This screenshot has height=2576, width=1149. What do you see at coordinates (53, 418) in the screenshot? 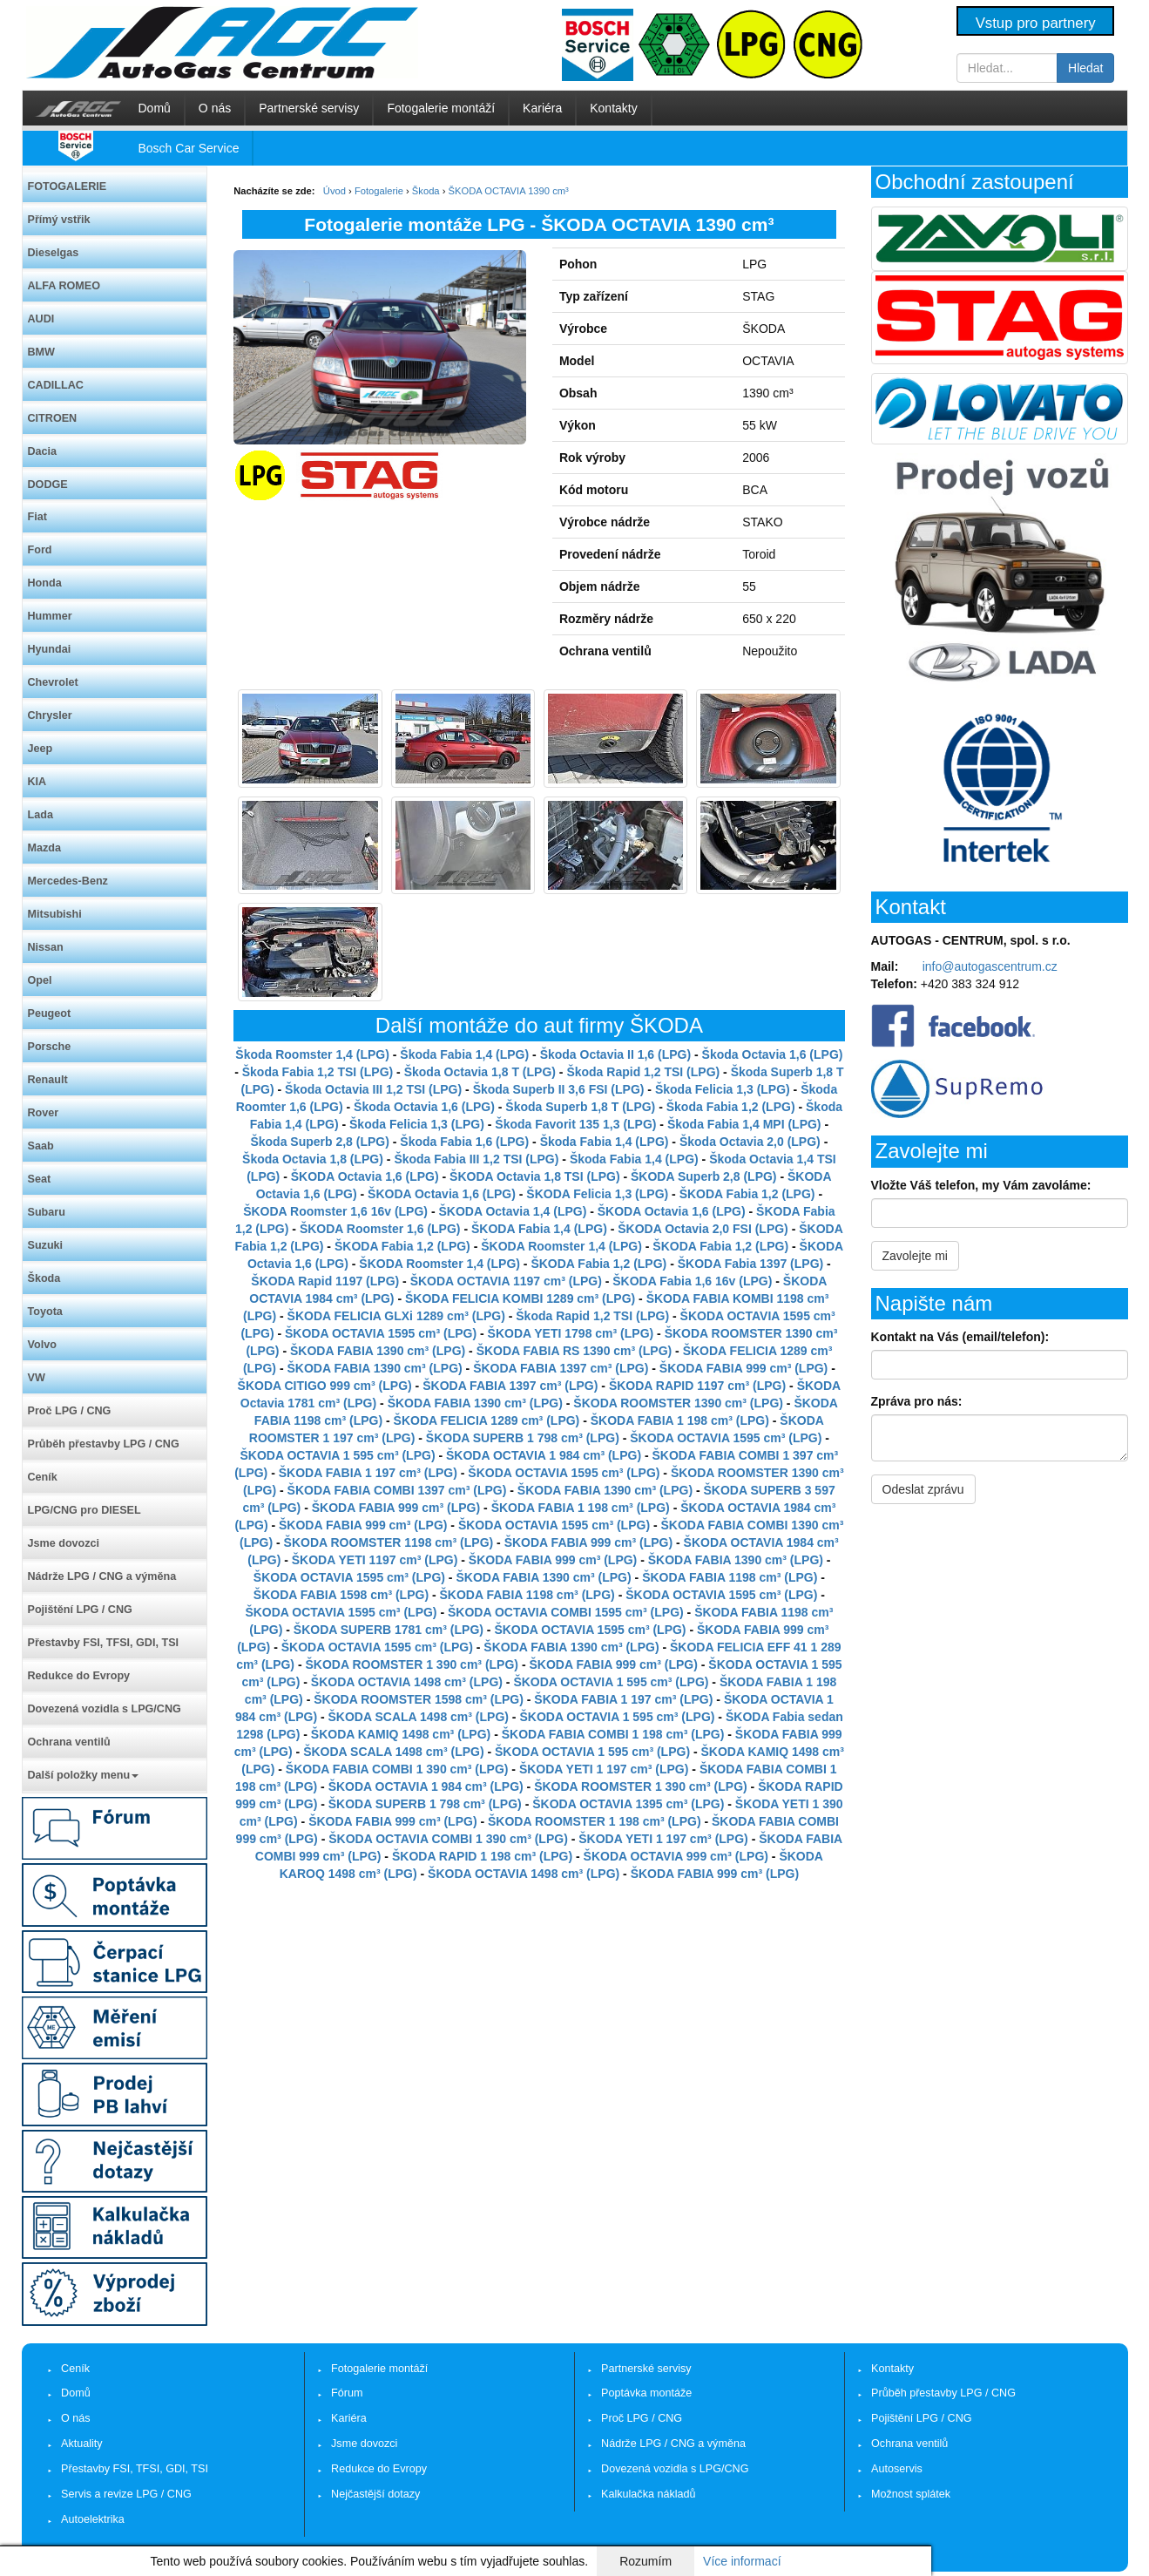
I see `CITROEN` at bounding box center [53, 418].